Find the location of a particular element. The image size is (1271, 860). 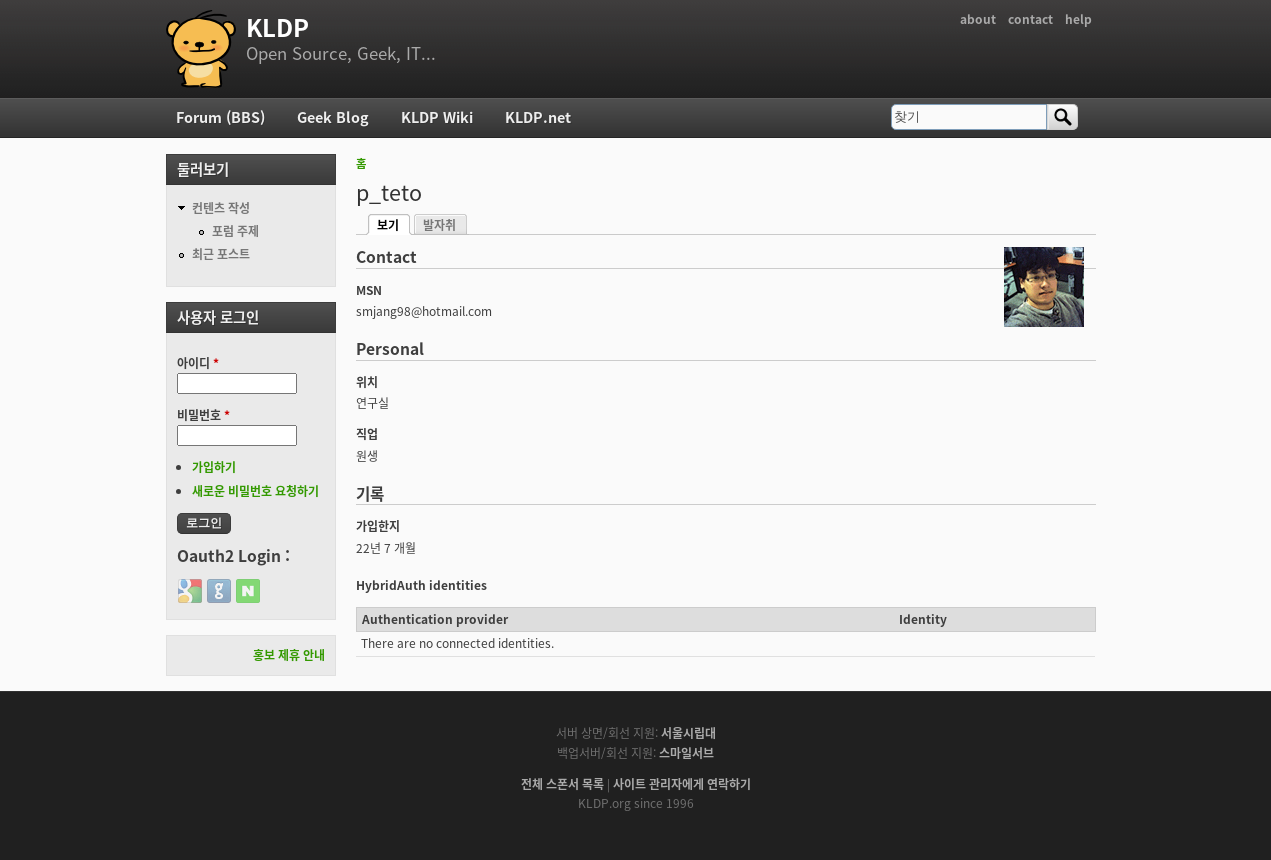

컨텐츠 작성 is located at coordinates (221, 208).